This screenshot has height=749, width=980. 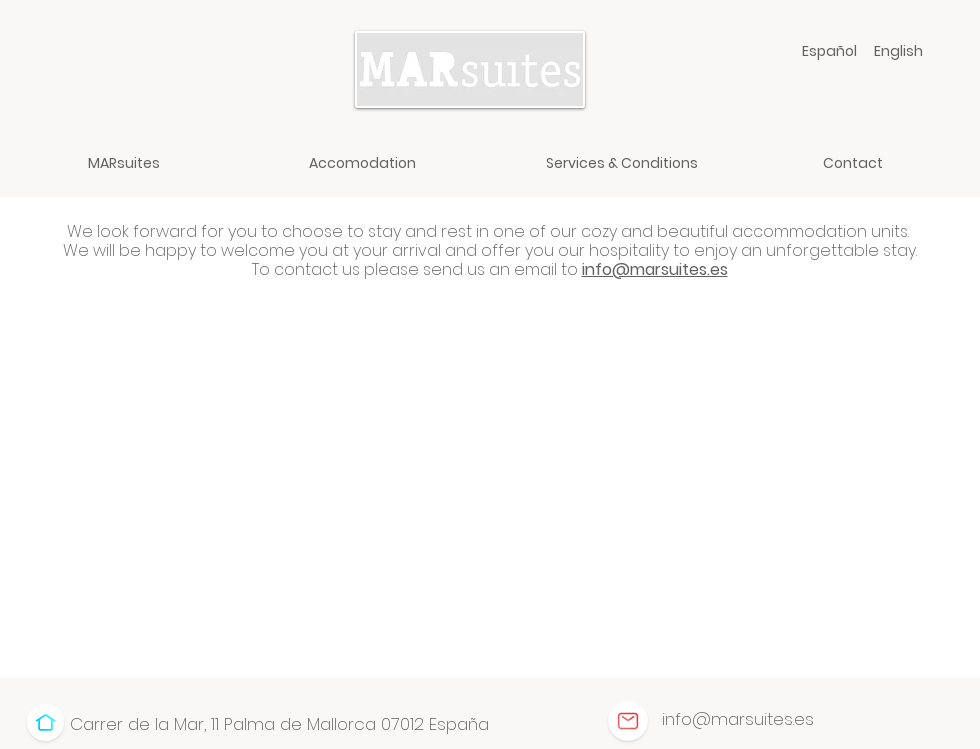 I want to click on [Español], so click(x=829, y=51).